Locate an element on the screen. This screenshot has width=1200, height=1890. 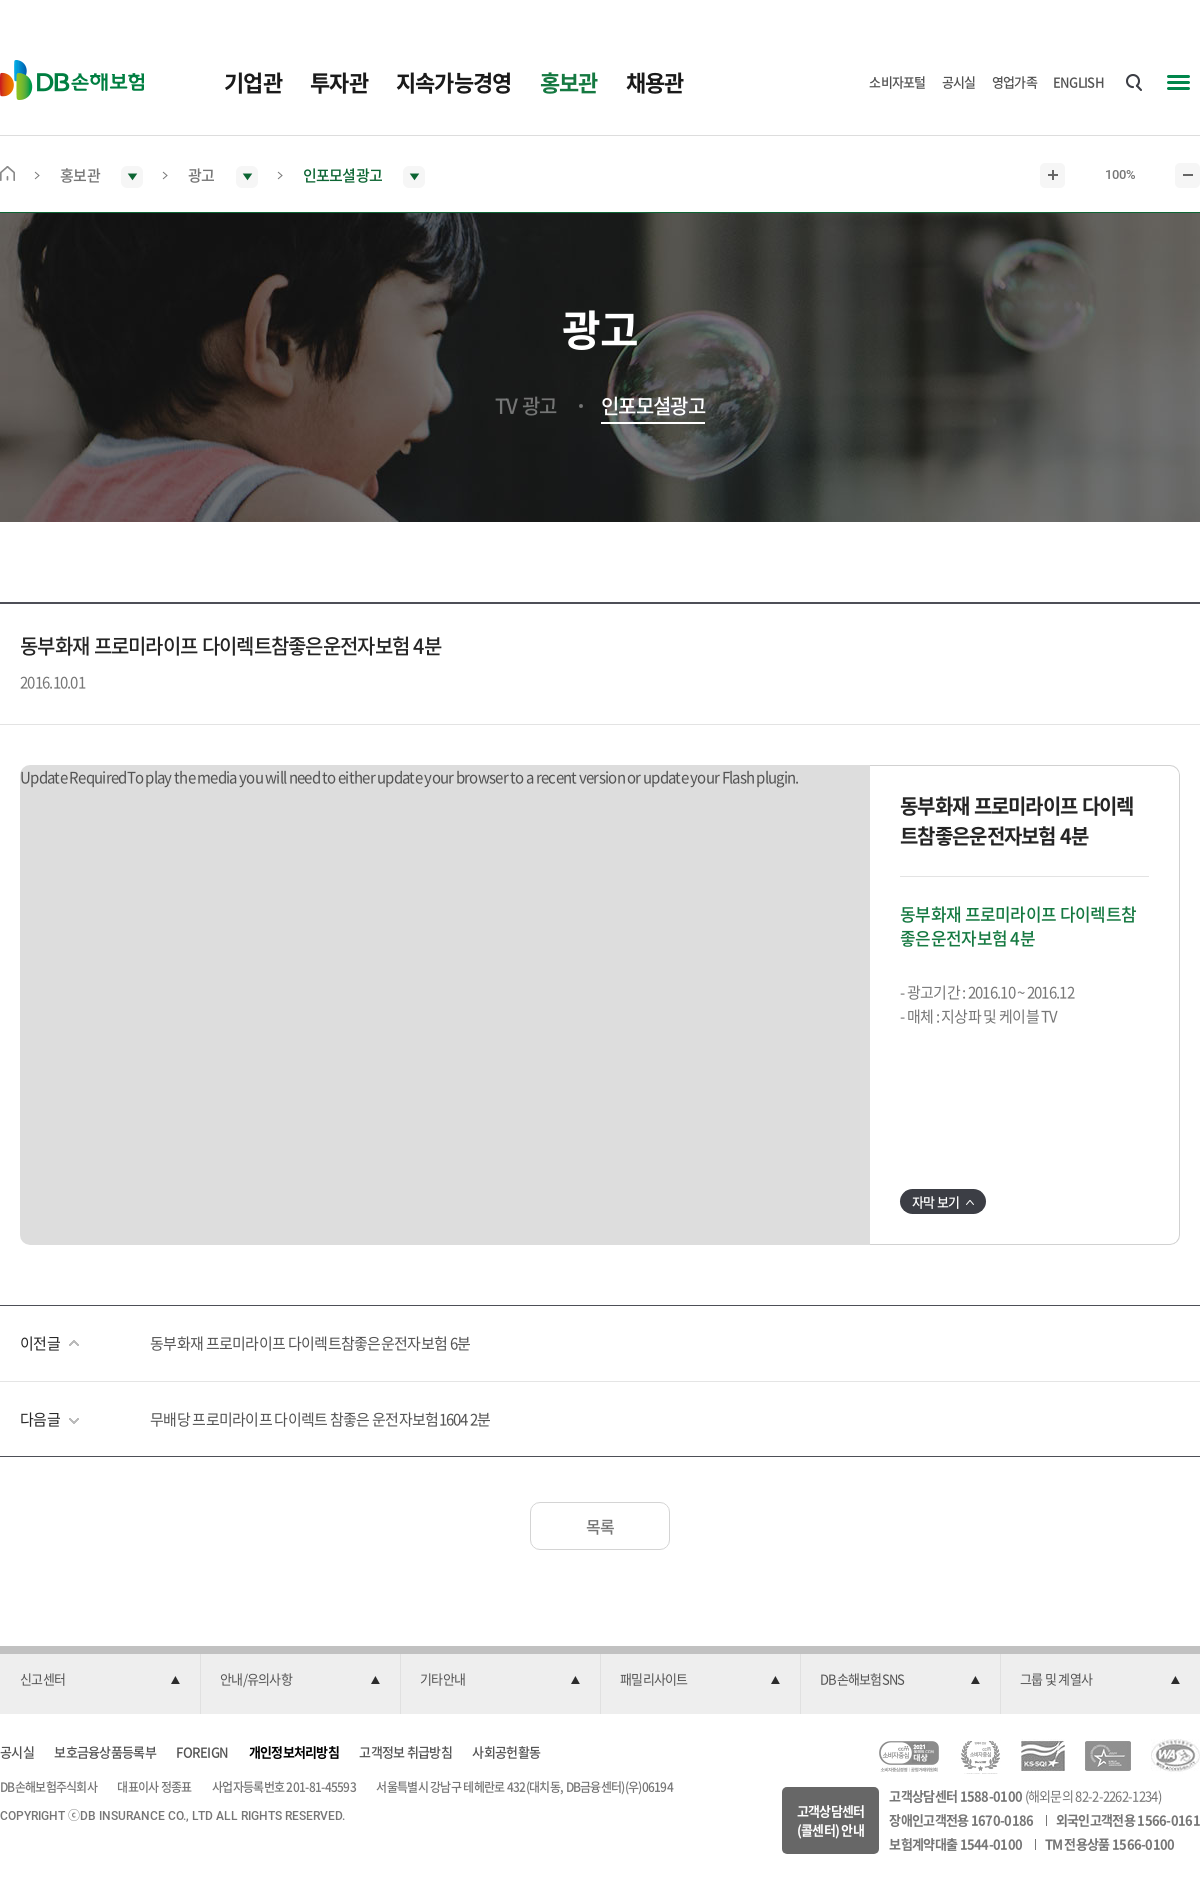
FOREIGN is located at coordinates (202, 1751).